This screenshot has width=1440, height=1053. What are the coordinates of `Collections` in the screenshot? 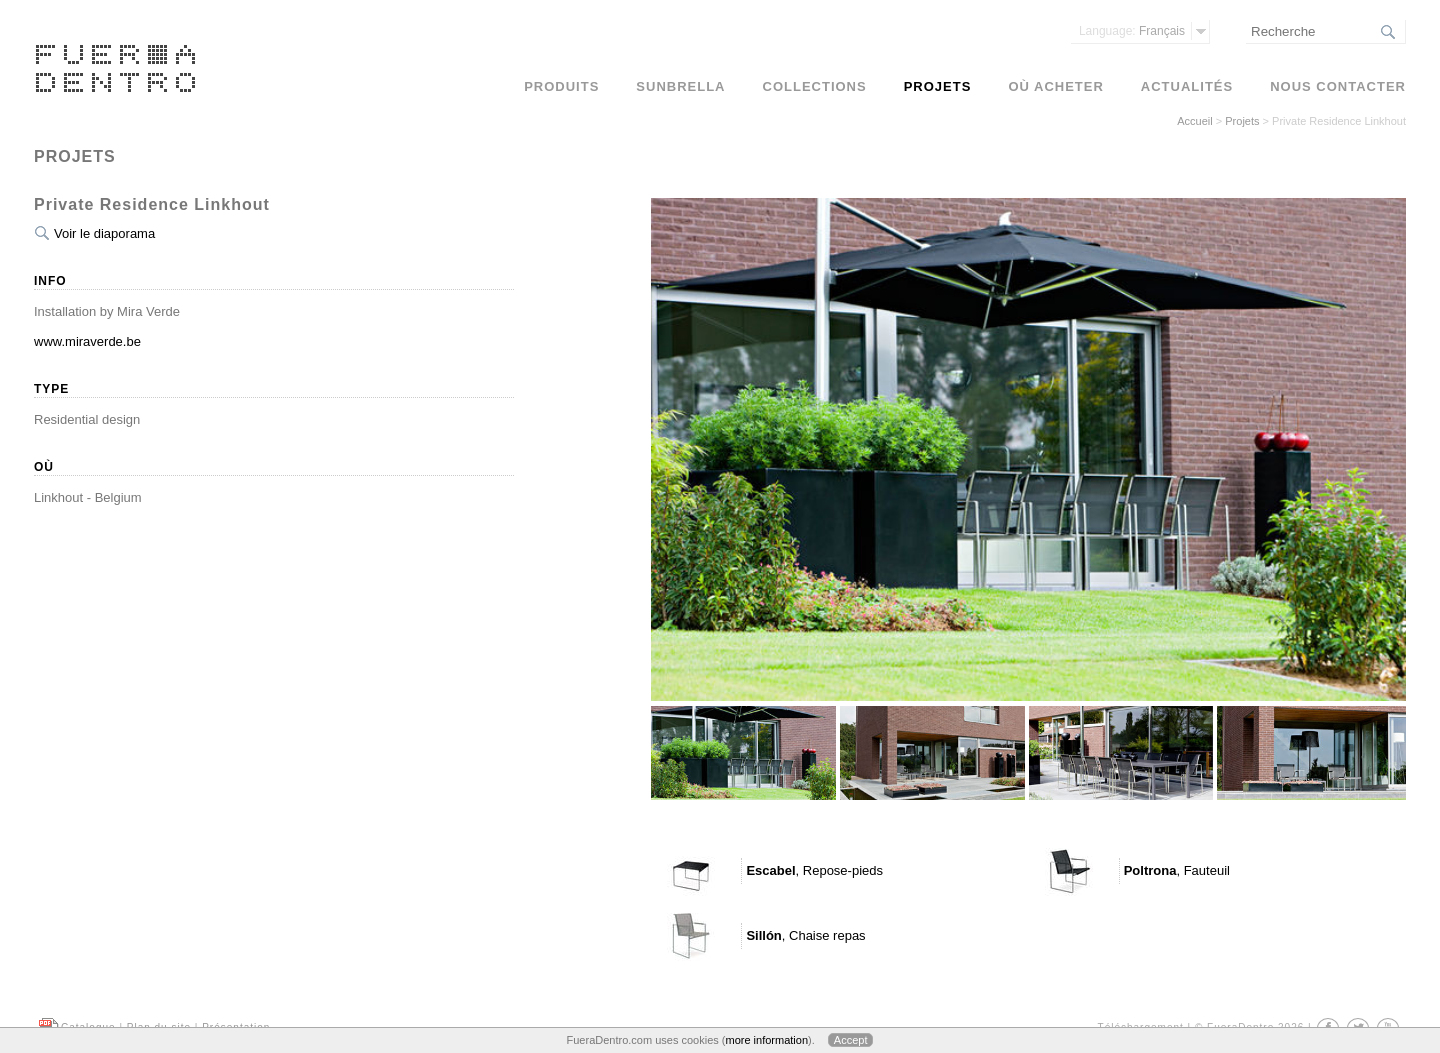 It's located at (815, 86).